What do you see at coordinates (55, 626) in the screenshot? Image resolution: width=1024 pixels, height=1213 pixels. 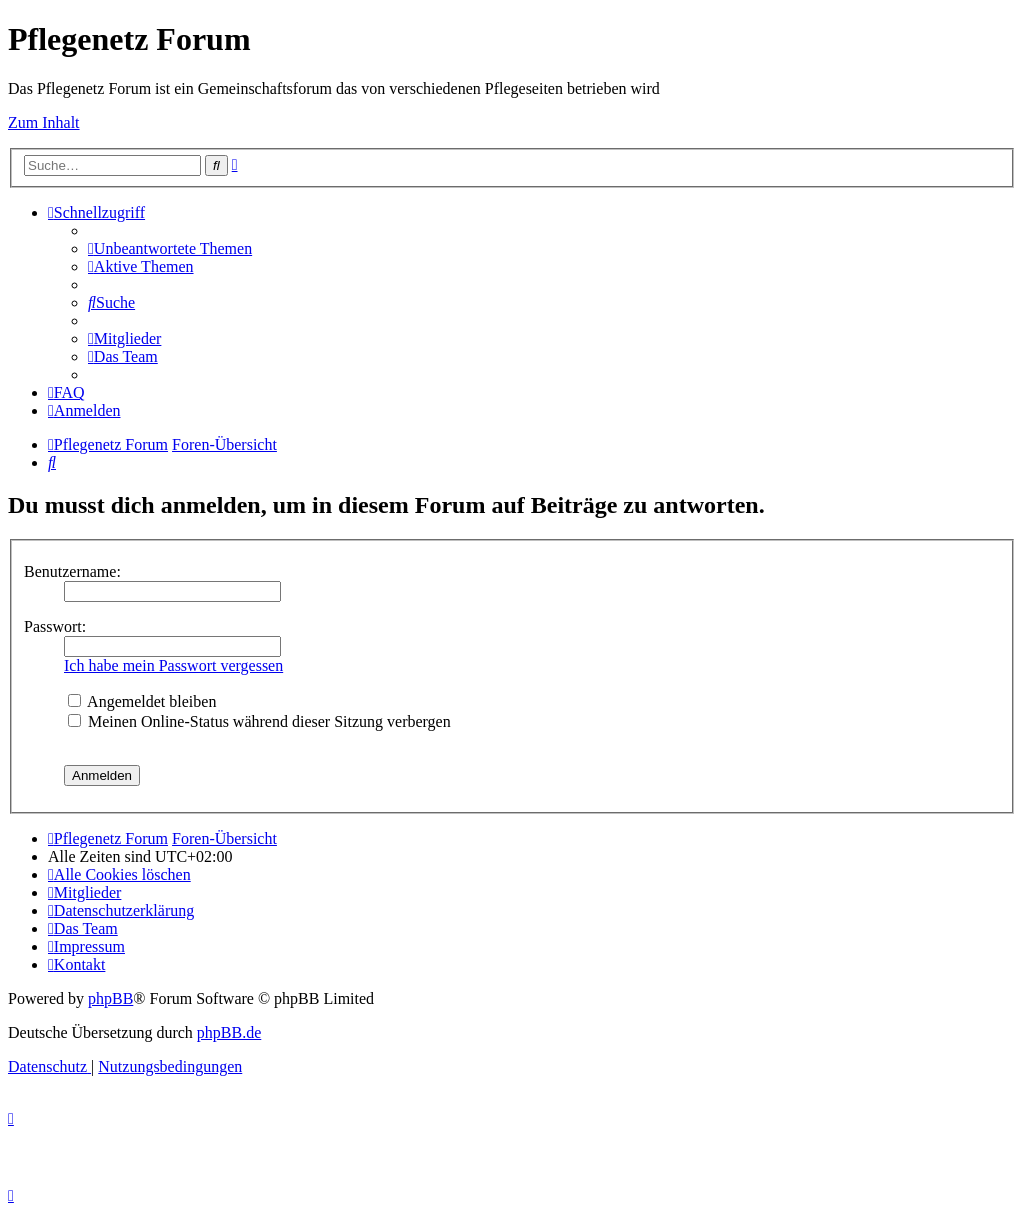 I see `Passwort:` at bounding box center [55, 626].